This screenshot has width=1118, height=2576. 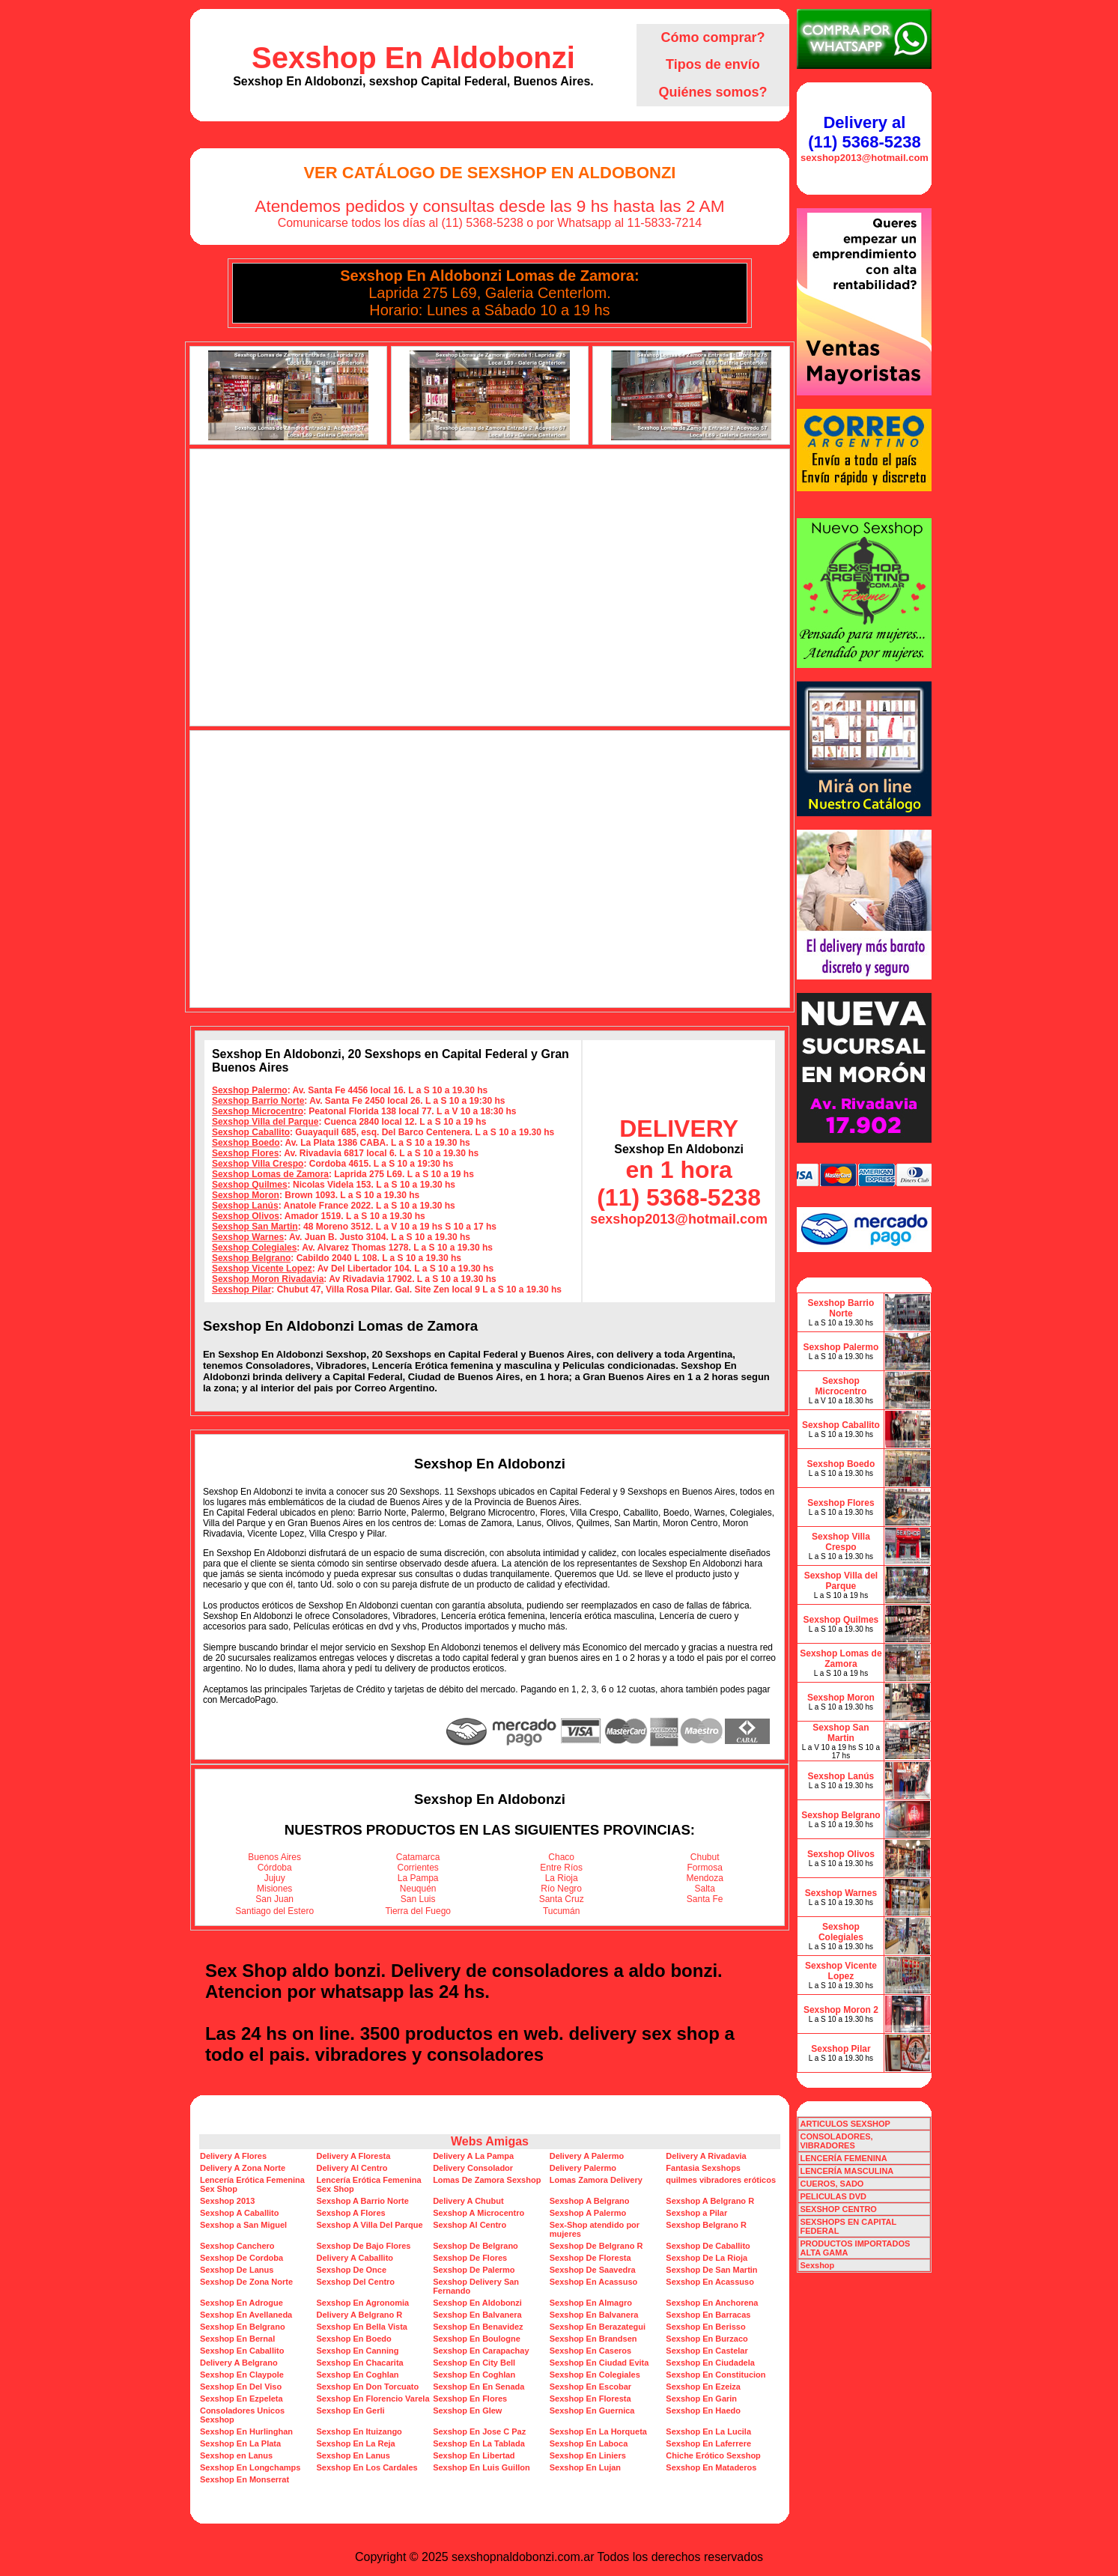 I want to click on Sexshop En Gerli, so click(x=351, y=2410).